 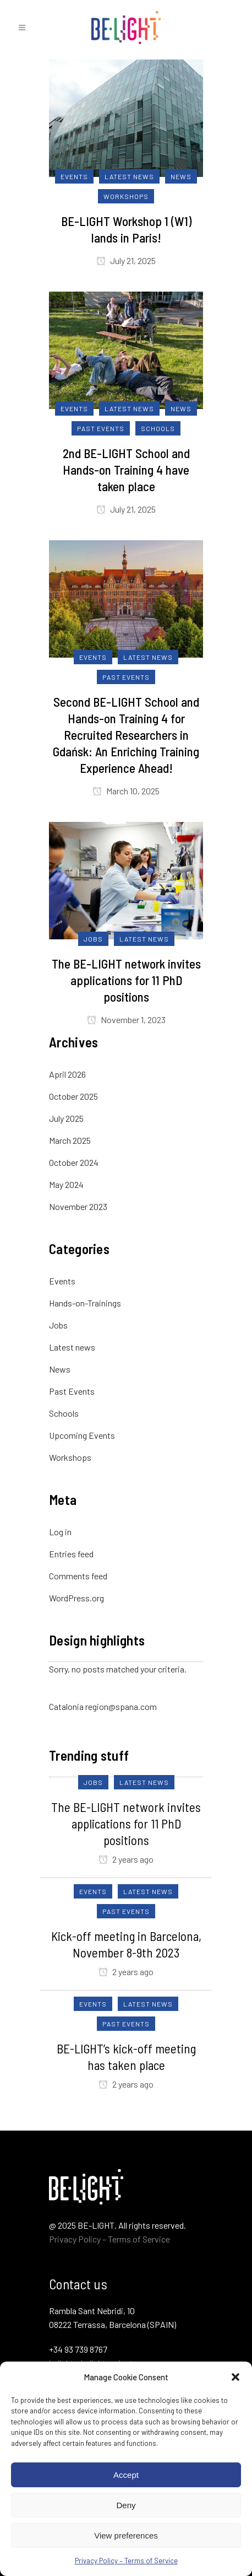 I want to click on October 2024, so click(x=73, y=1162).